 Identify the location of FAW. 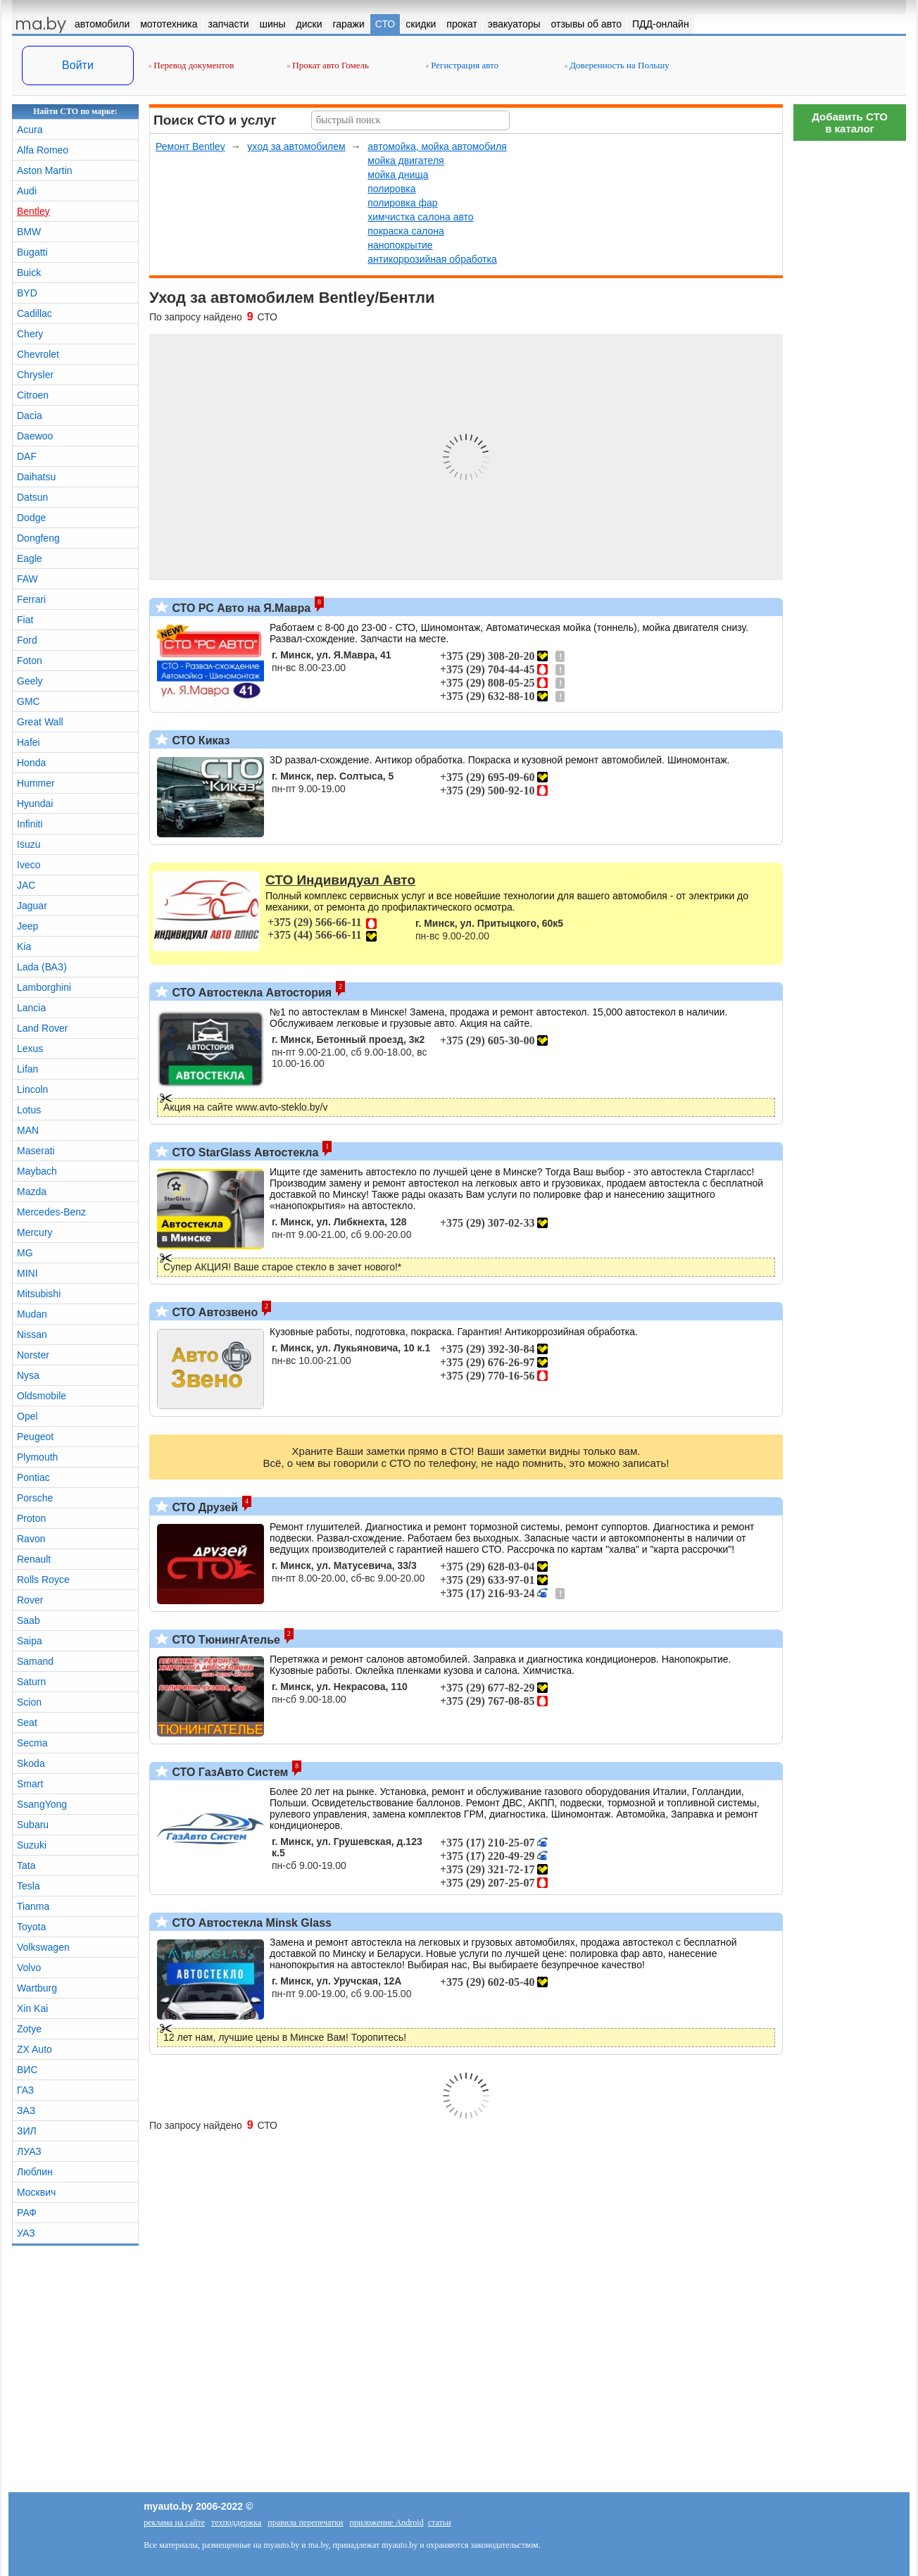
(27, 578).